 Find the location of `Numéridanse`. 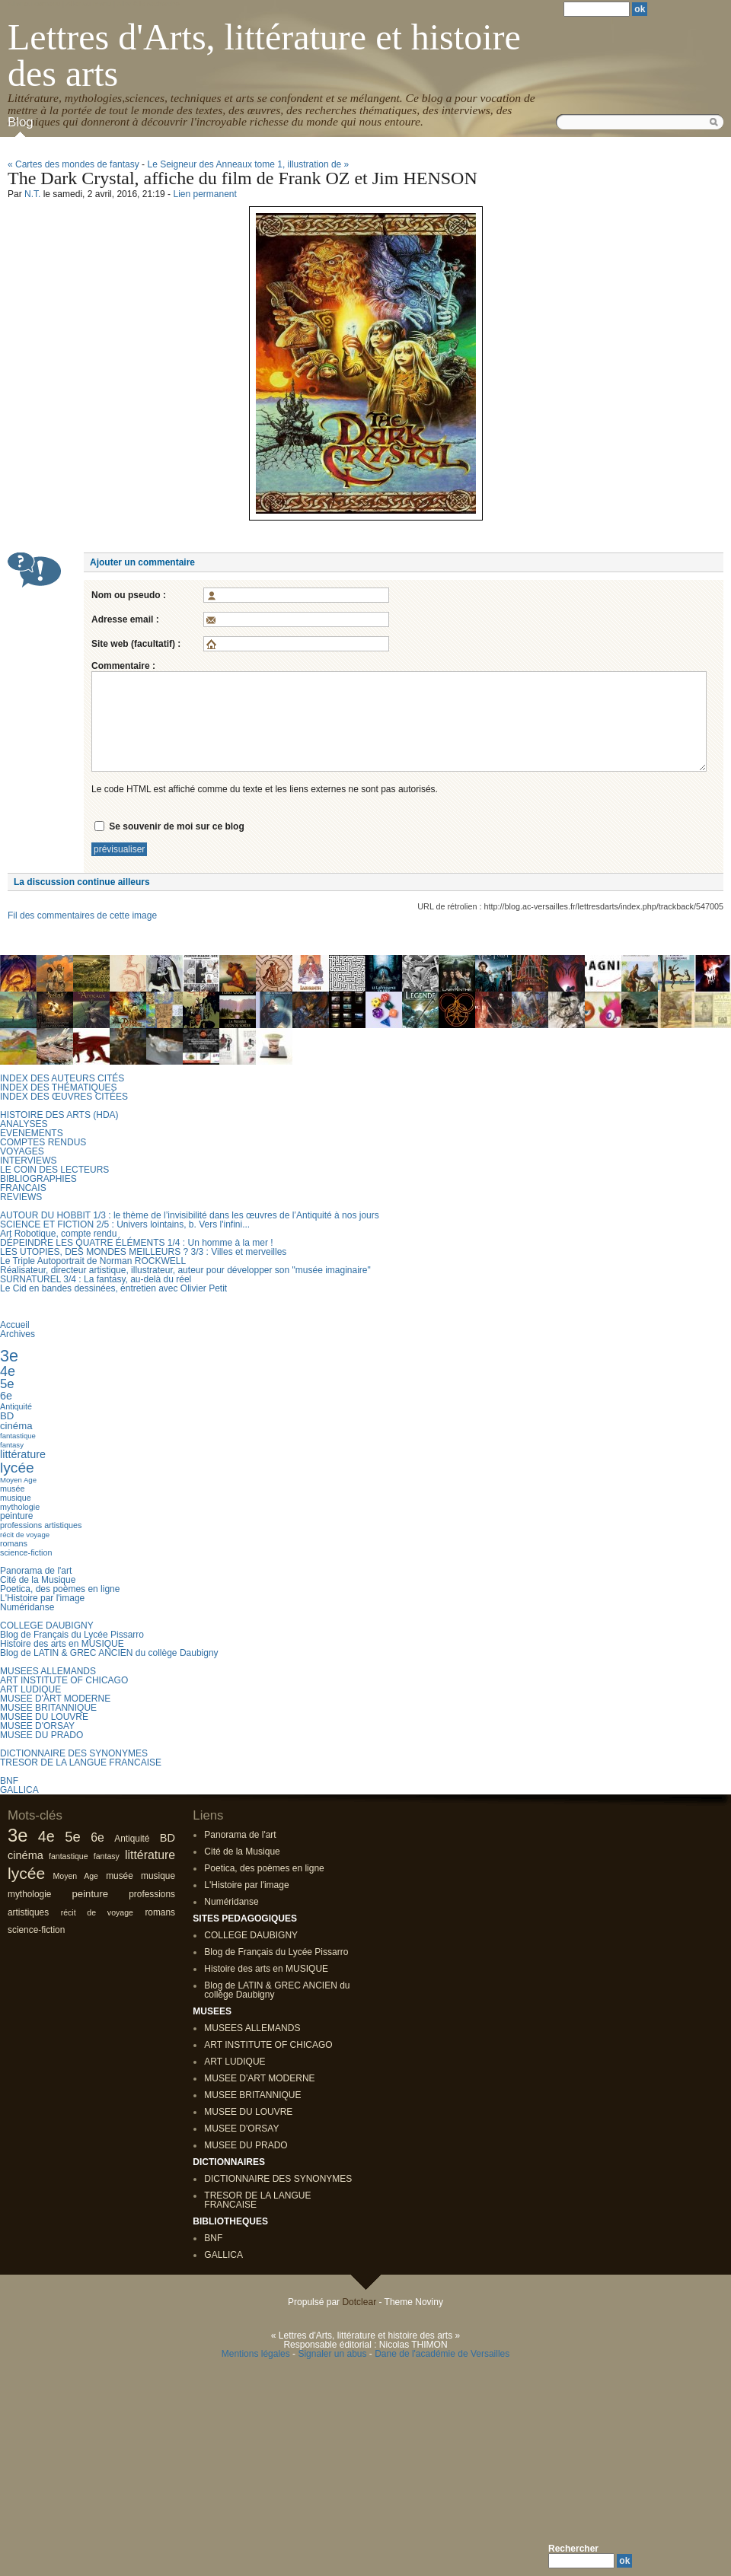

Numéridanse is located at coordinates (27, 1607).